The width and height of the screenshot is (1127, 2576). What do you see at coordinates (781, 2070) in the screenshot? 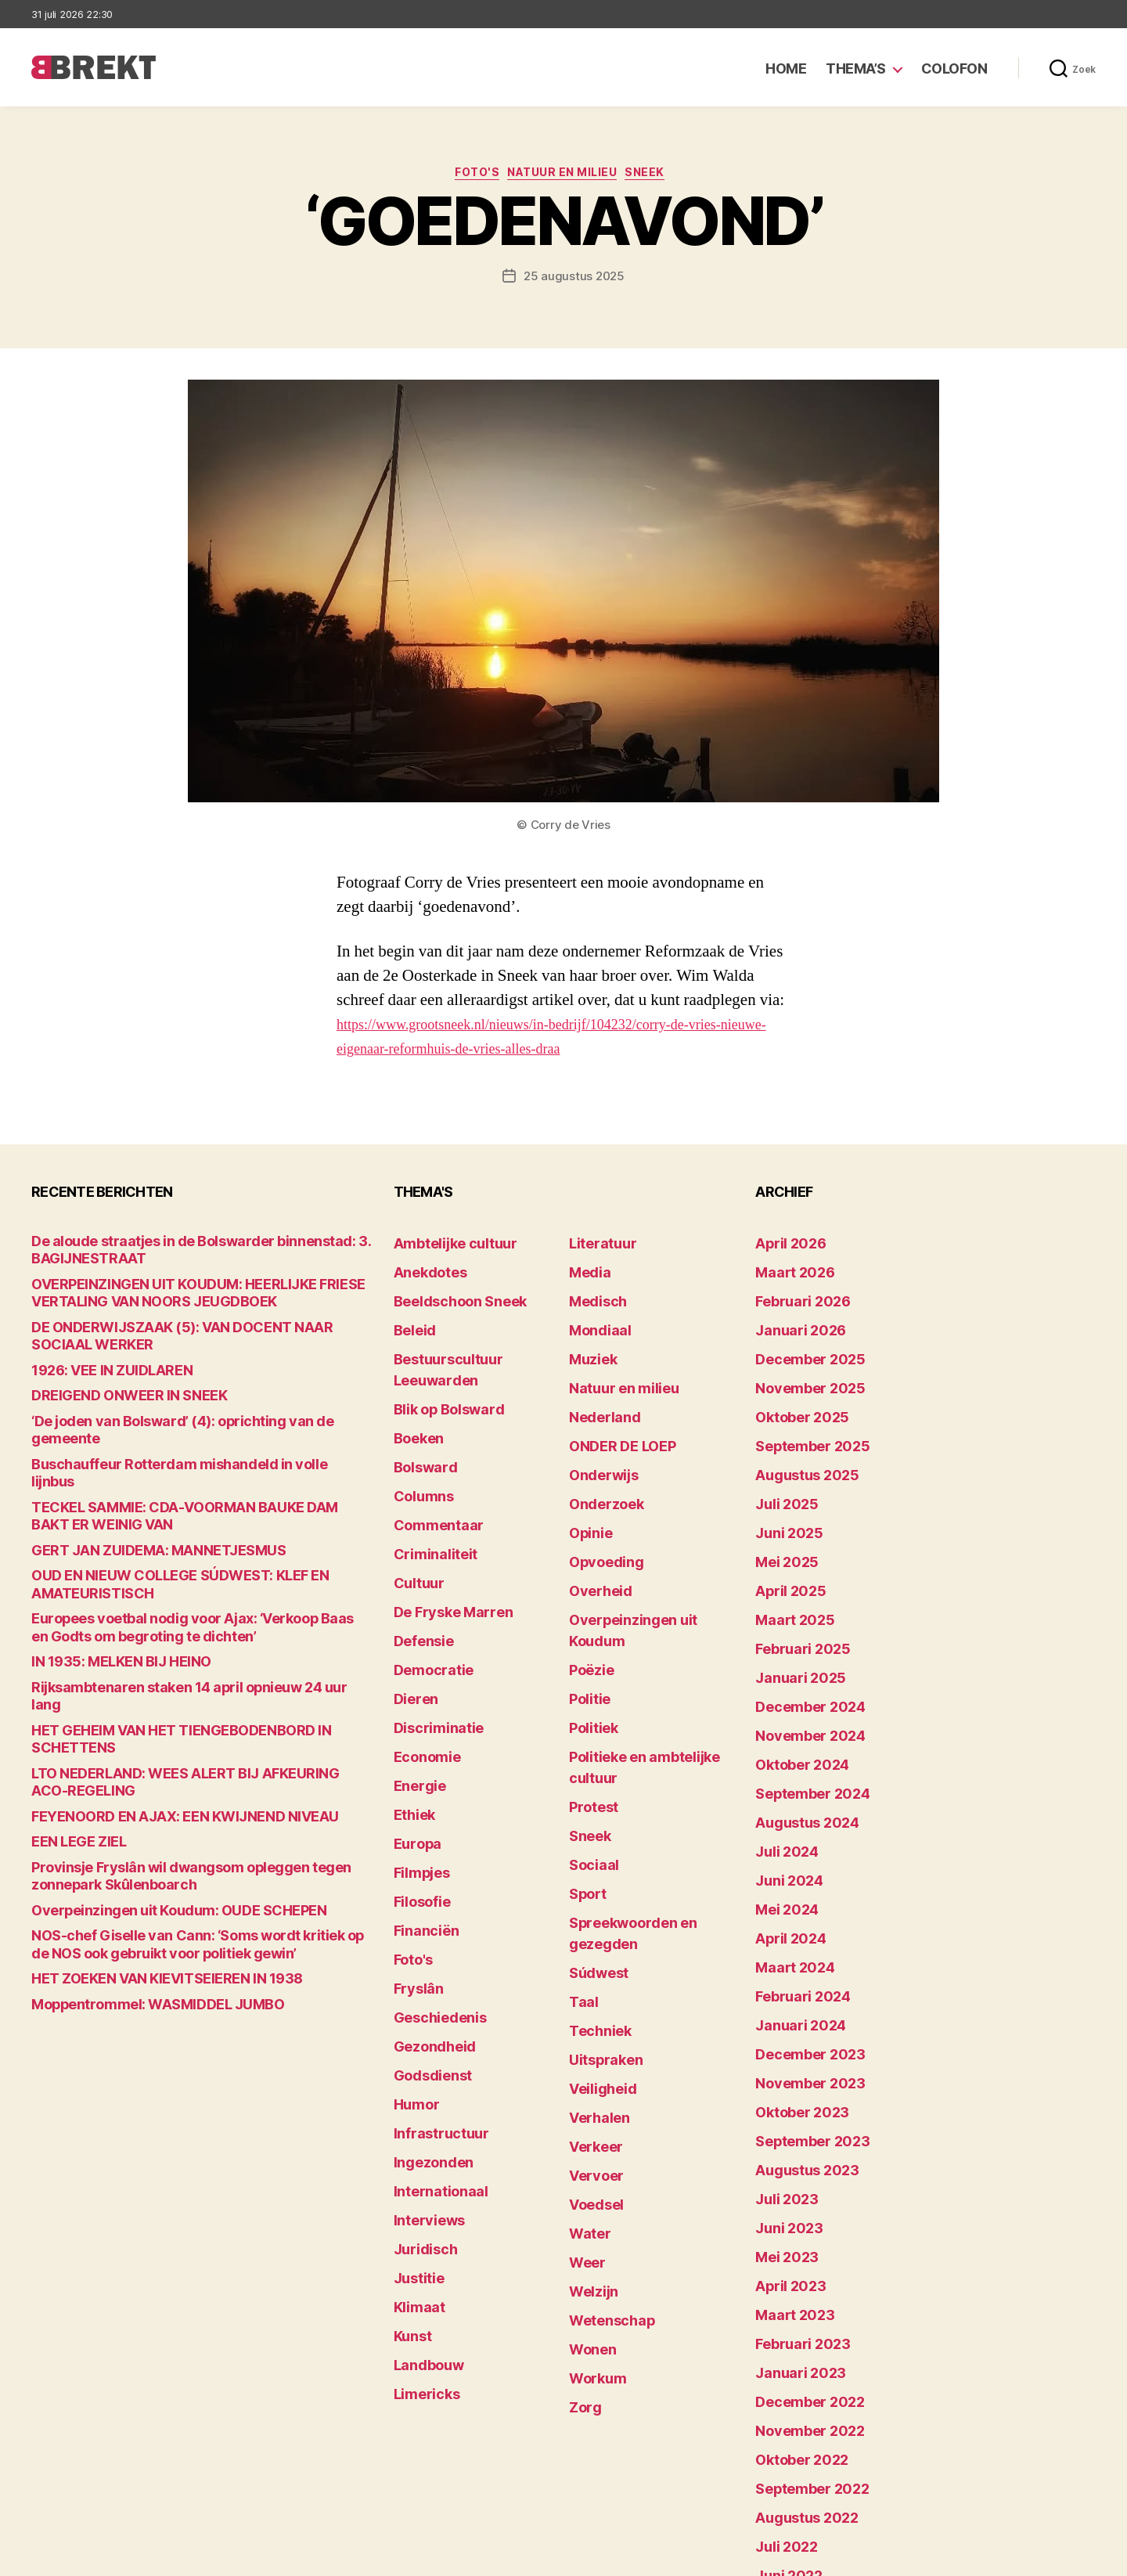
I see `juni 2023` at bounding box center [781, 2070].